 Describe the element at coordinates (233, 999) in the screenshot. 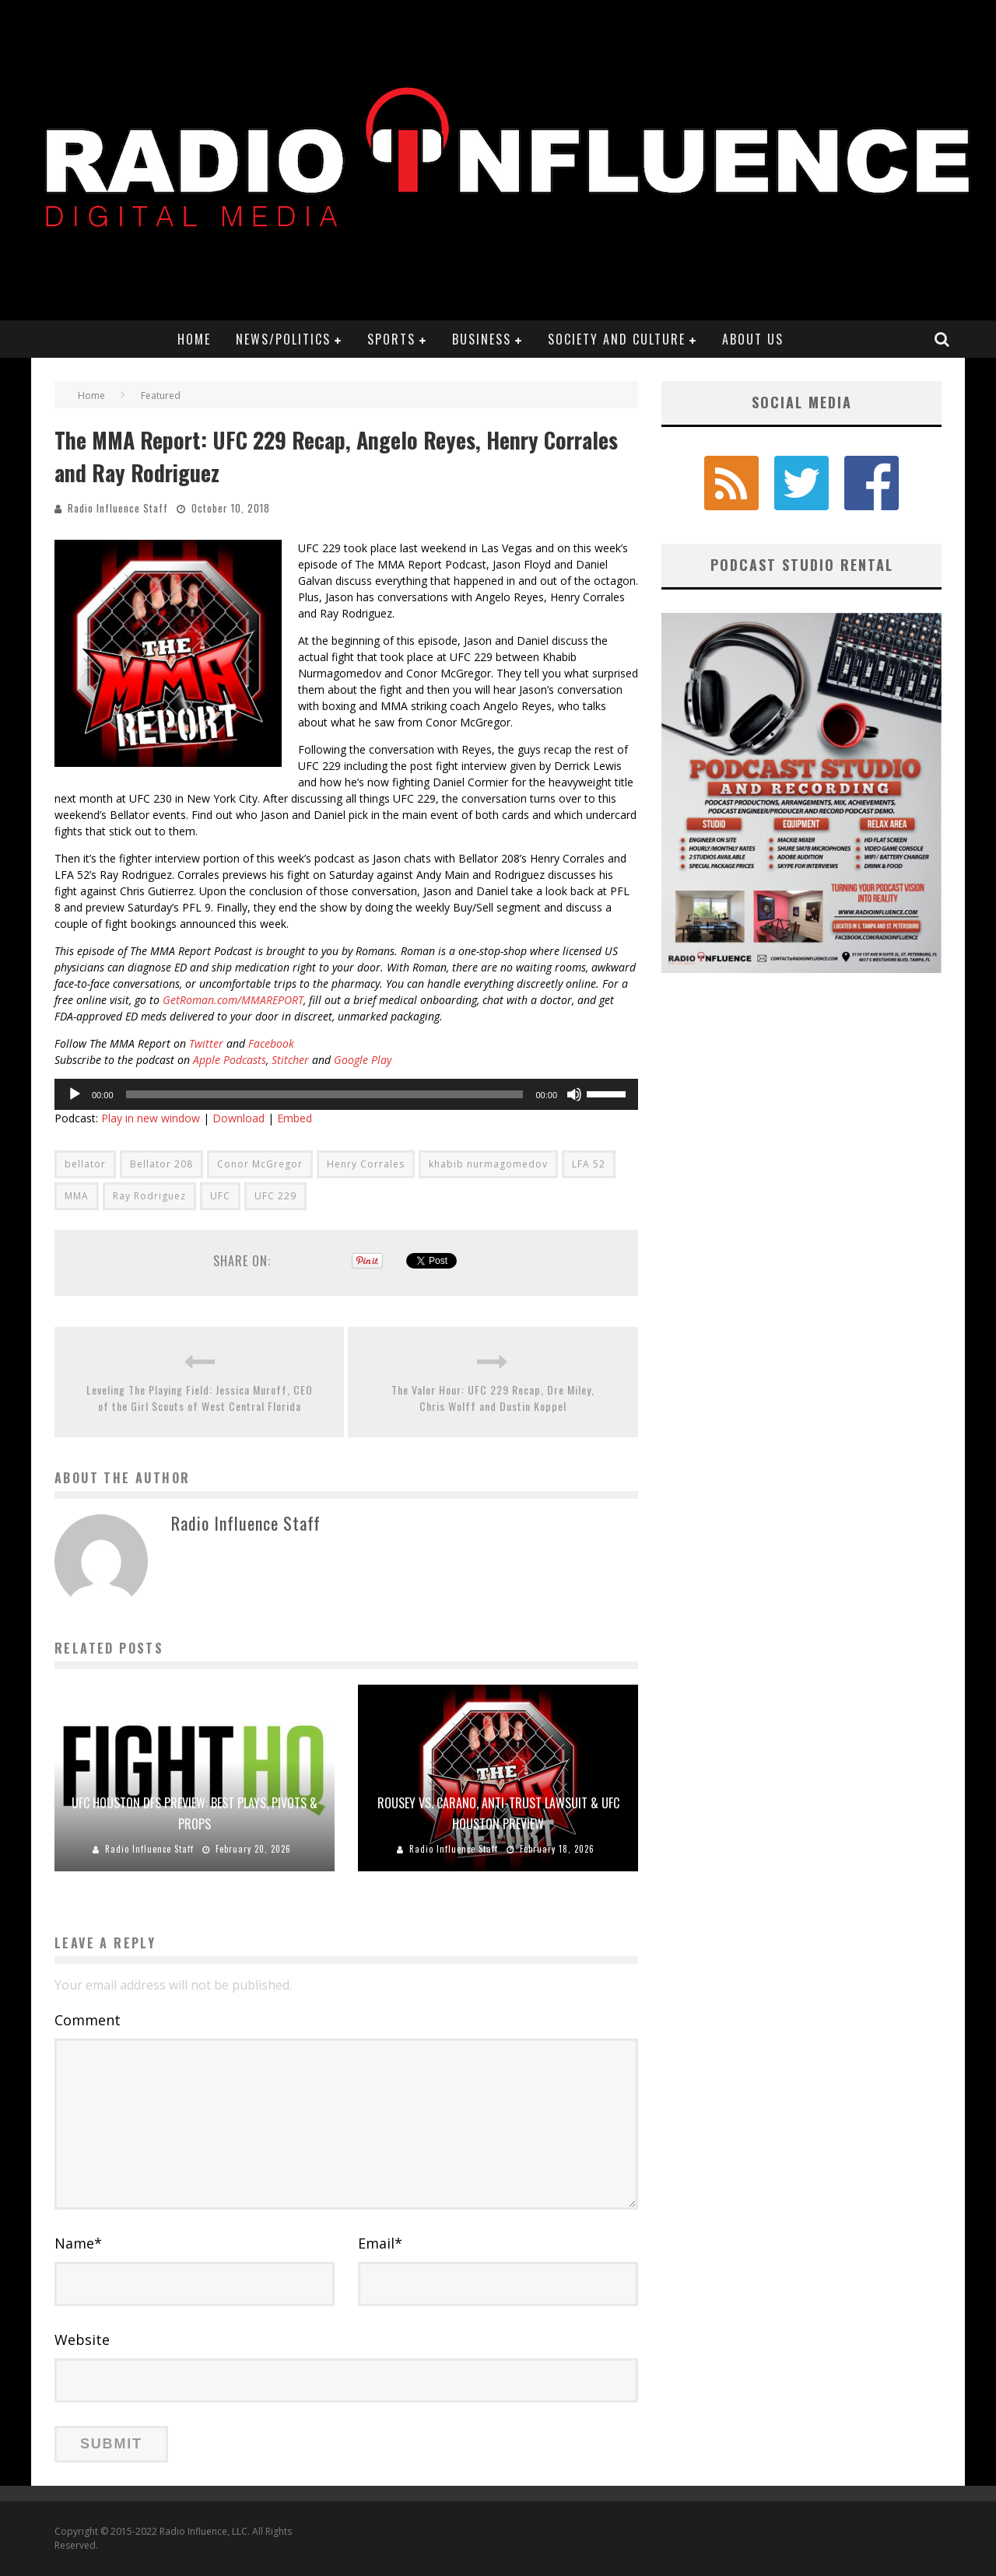

I see `GetRoman.com/MMAREPORT` at that location.